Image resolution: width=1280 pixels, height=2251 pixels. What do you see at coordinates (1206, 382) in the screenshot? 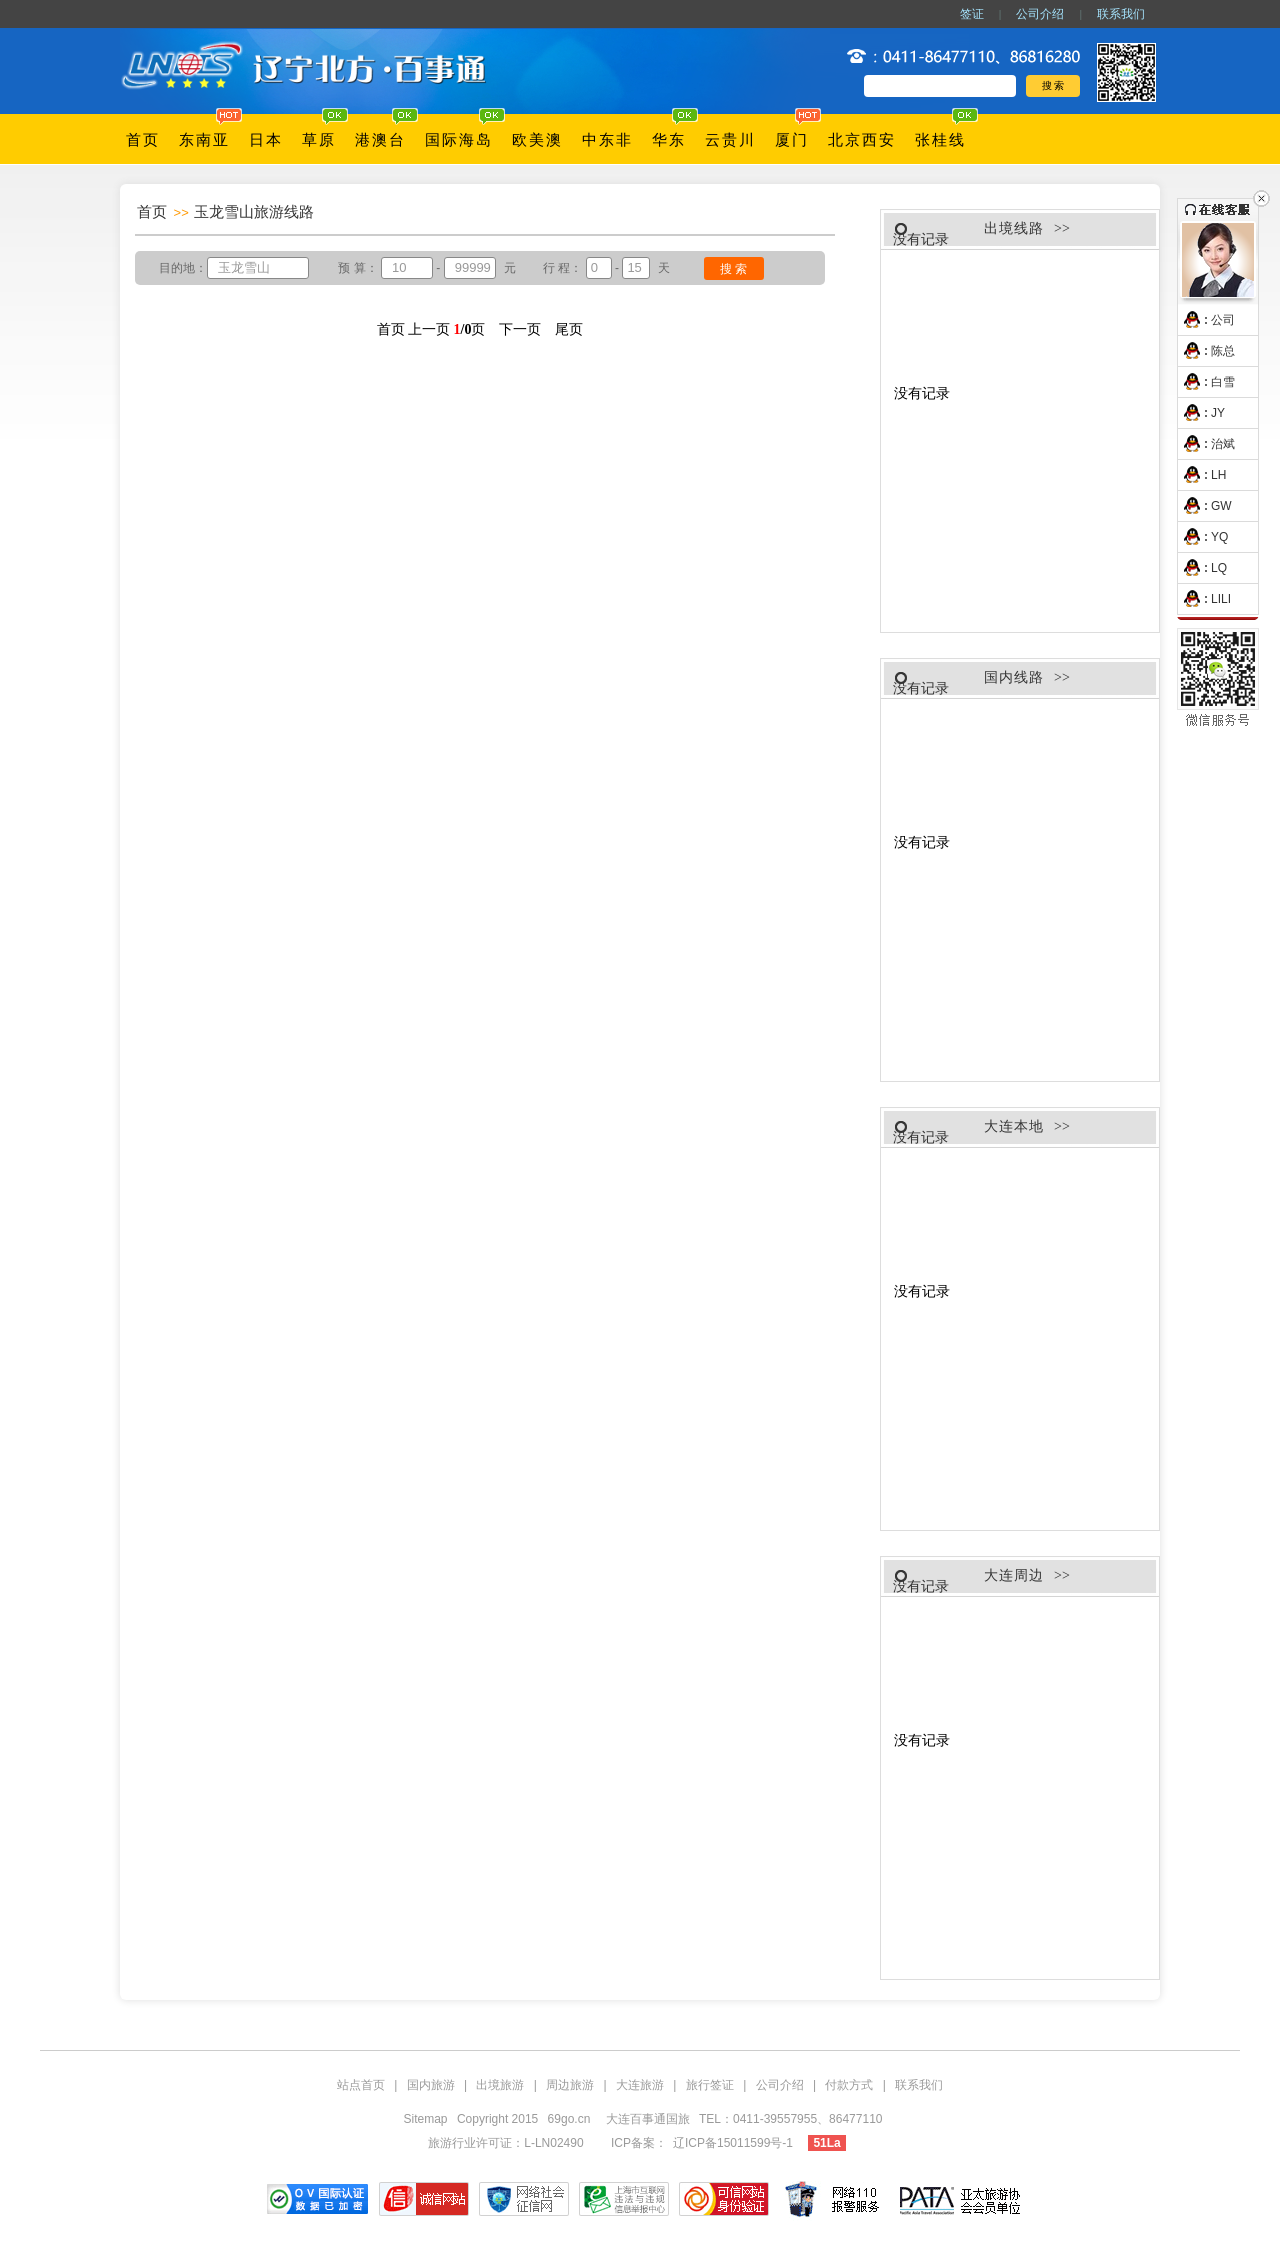
I see `白雪` at bounding box center [1206, 382].